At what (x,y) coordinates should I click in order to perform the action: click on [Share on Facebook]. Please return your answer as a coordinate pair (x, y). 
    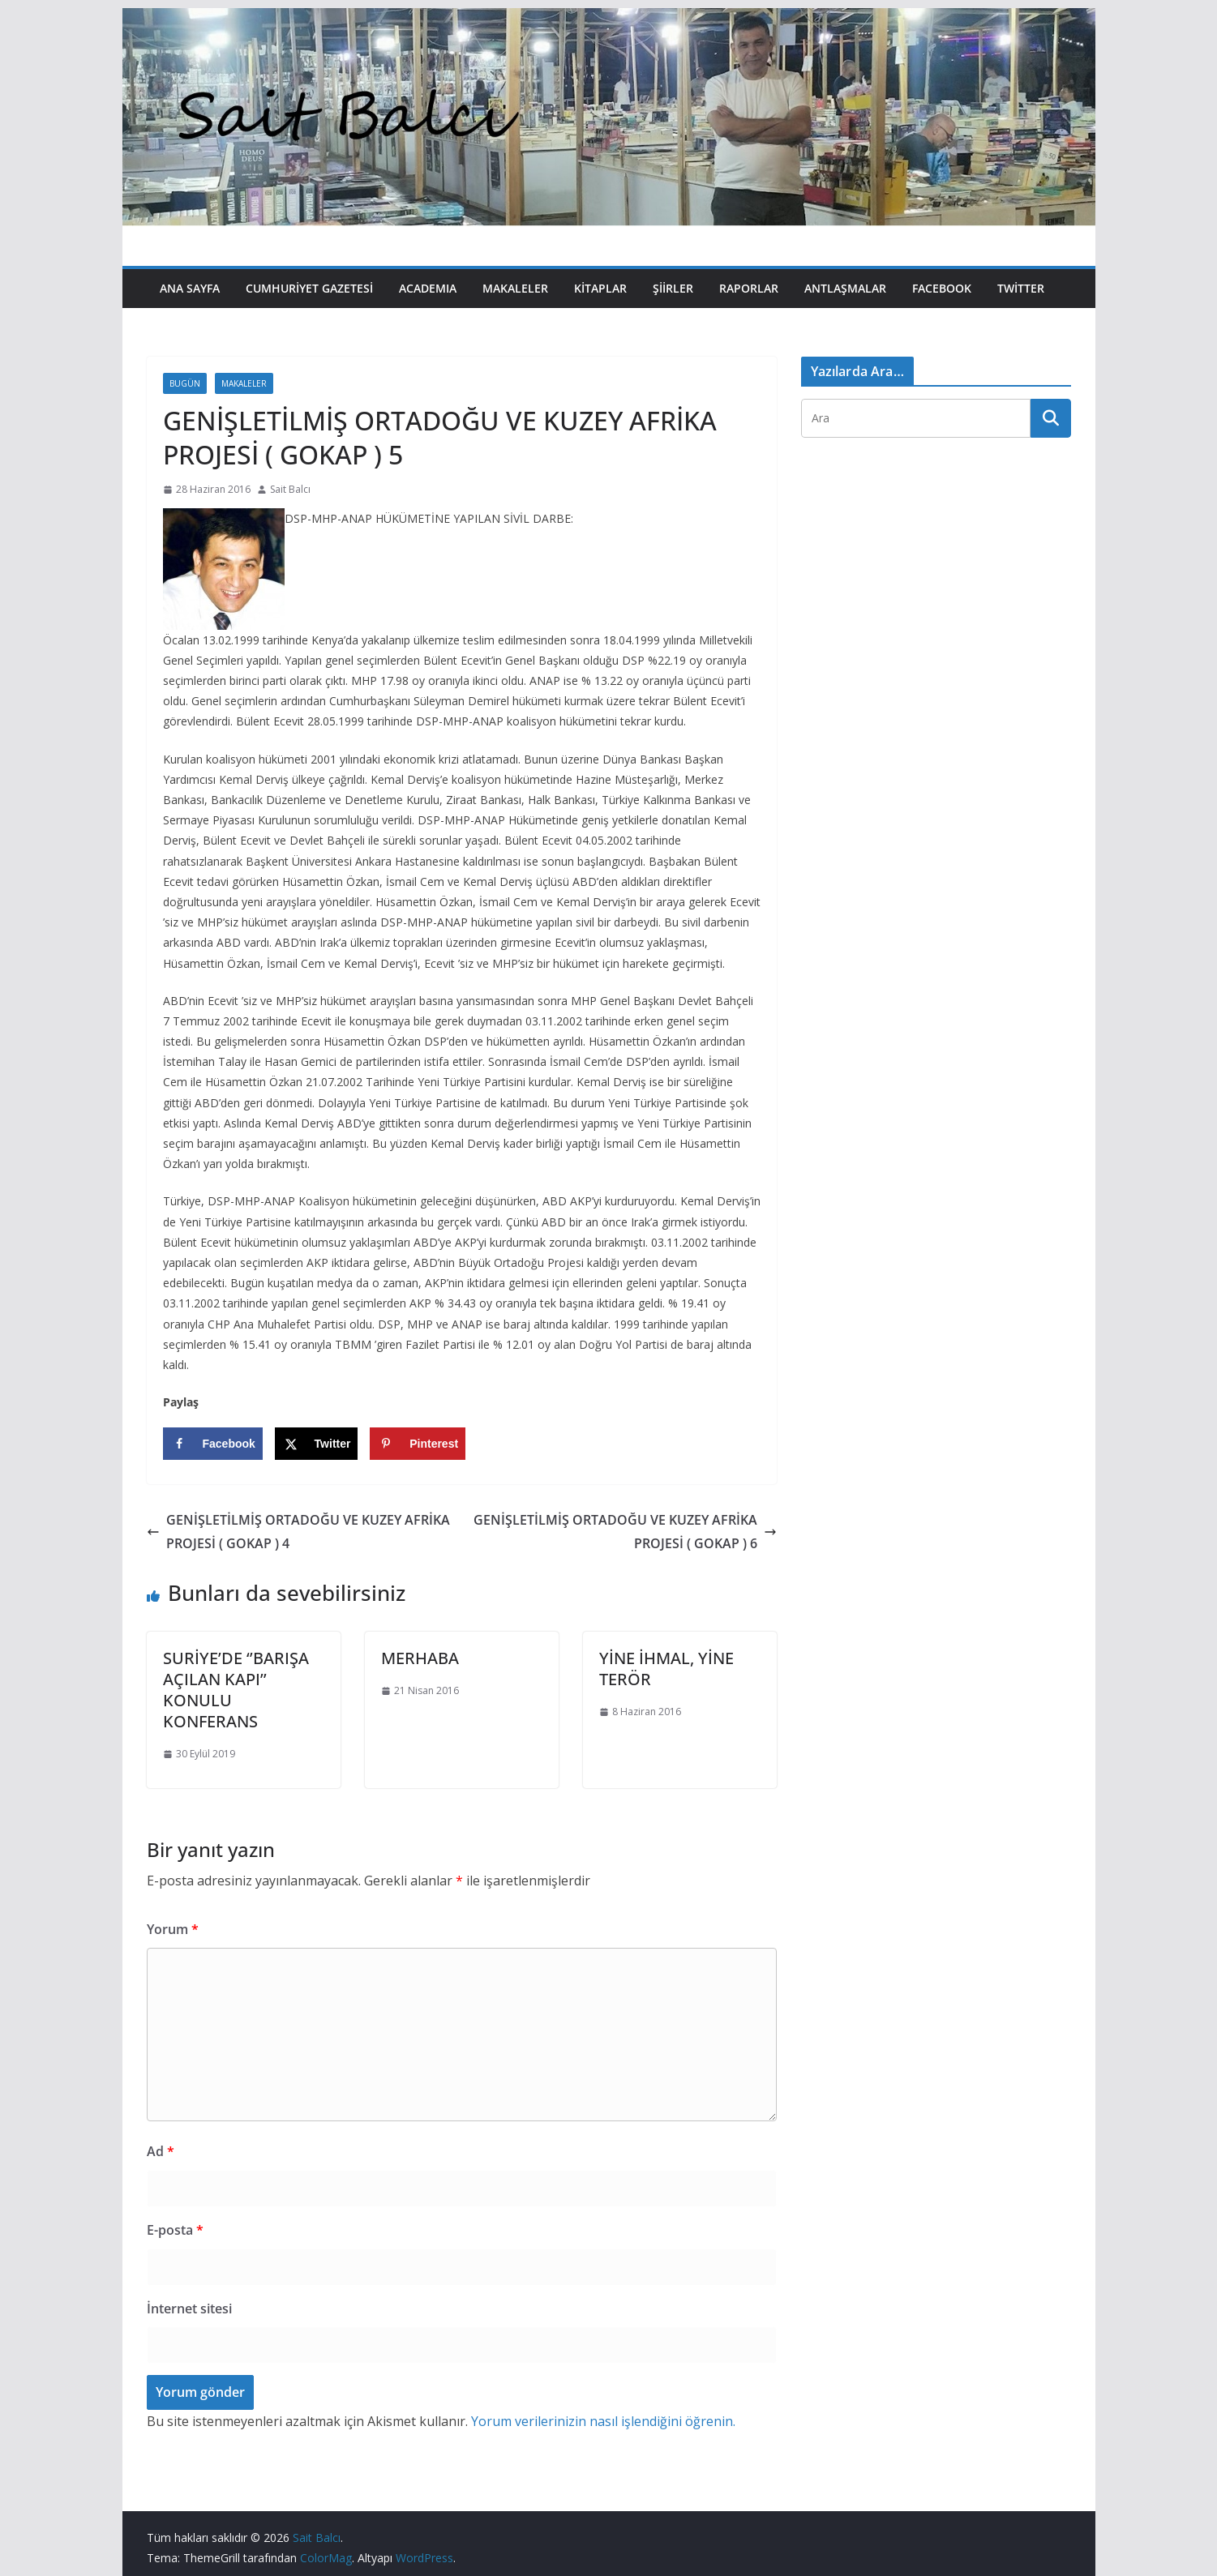
    Looking at the image, I should click on (213, 1443).